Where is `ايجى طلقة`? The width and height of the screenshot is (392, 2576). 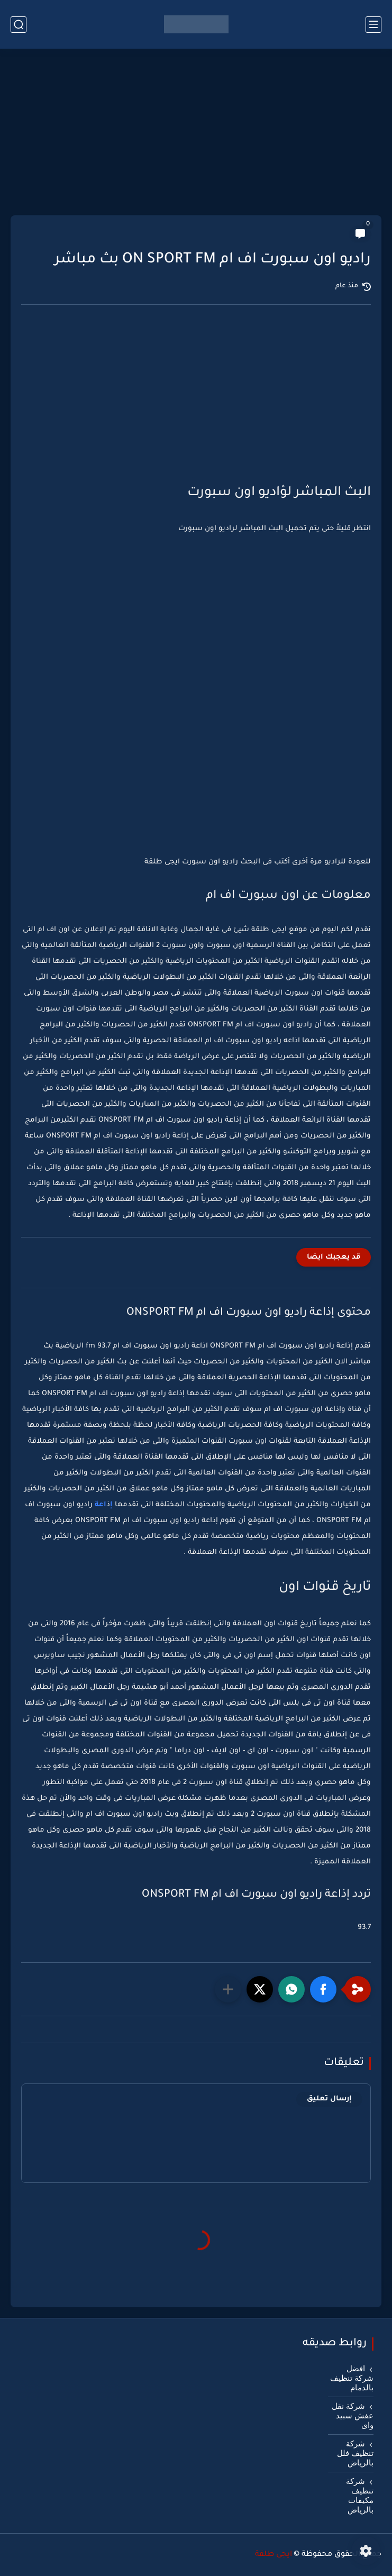 ايجى طلقة is located at coordinates (273, 2555).